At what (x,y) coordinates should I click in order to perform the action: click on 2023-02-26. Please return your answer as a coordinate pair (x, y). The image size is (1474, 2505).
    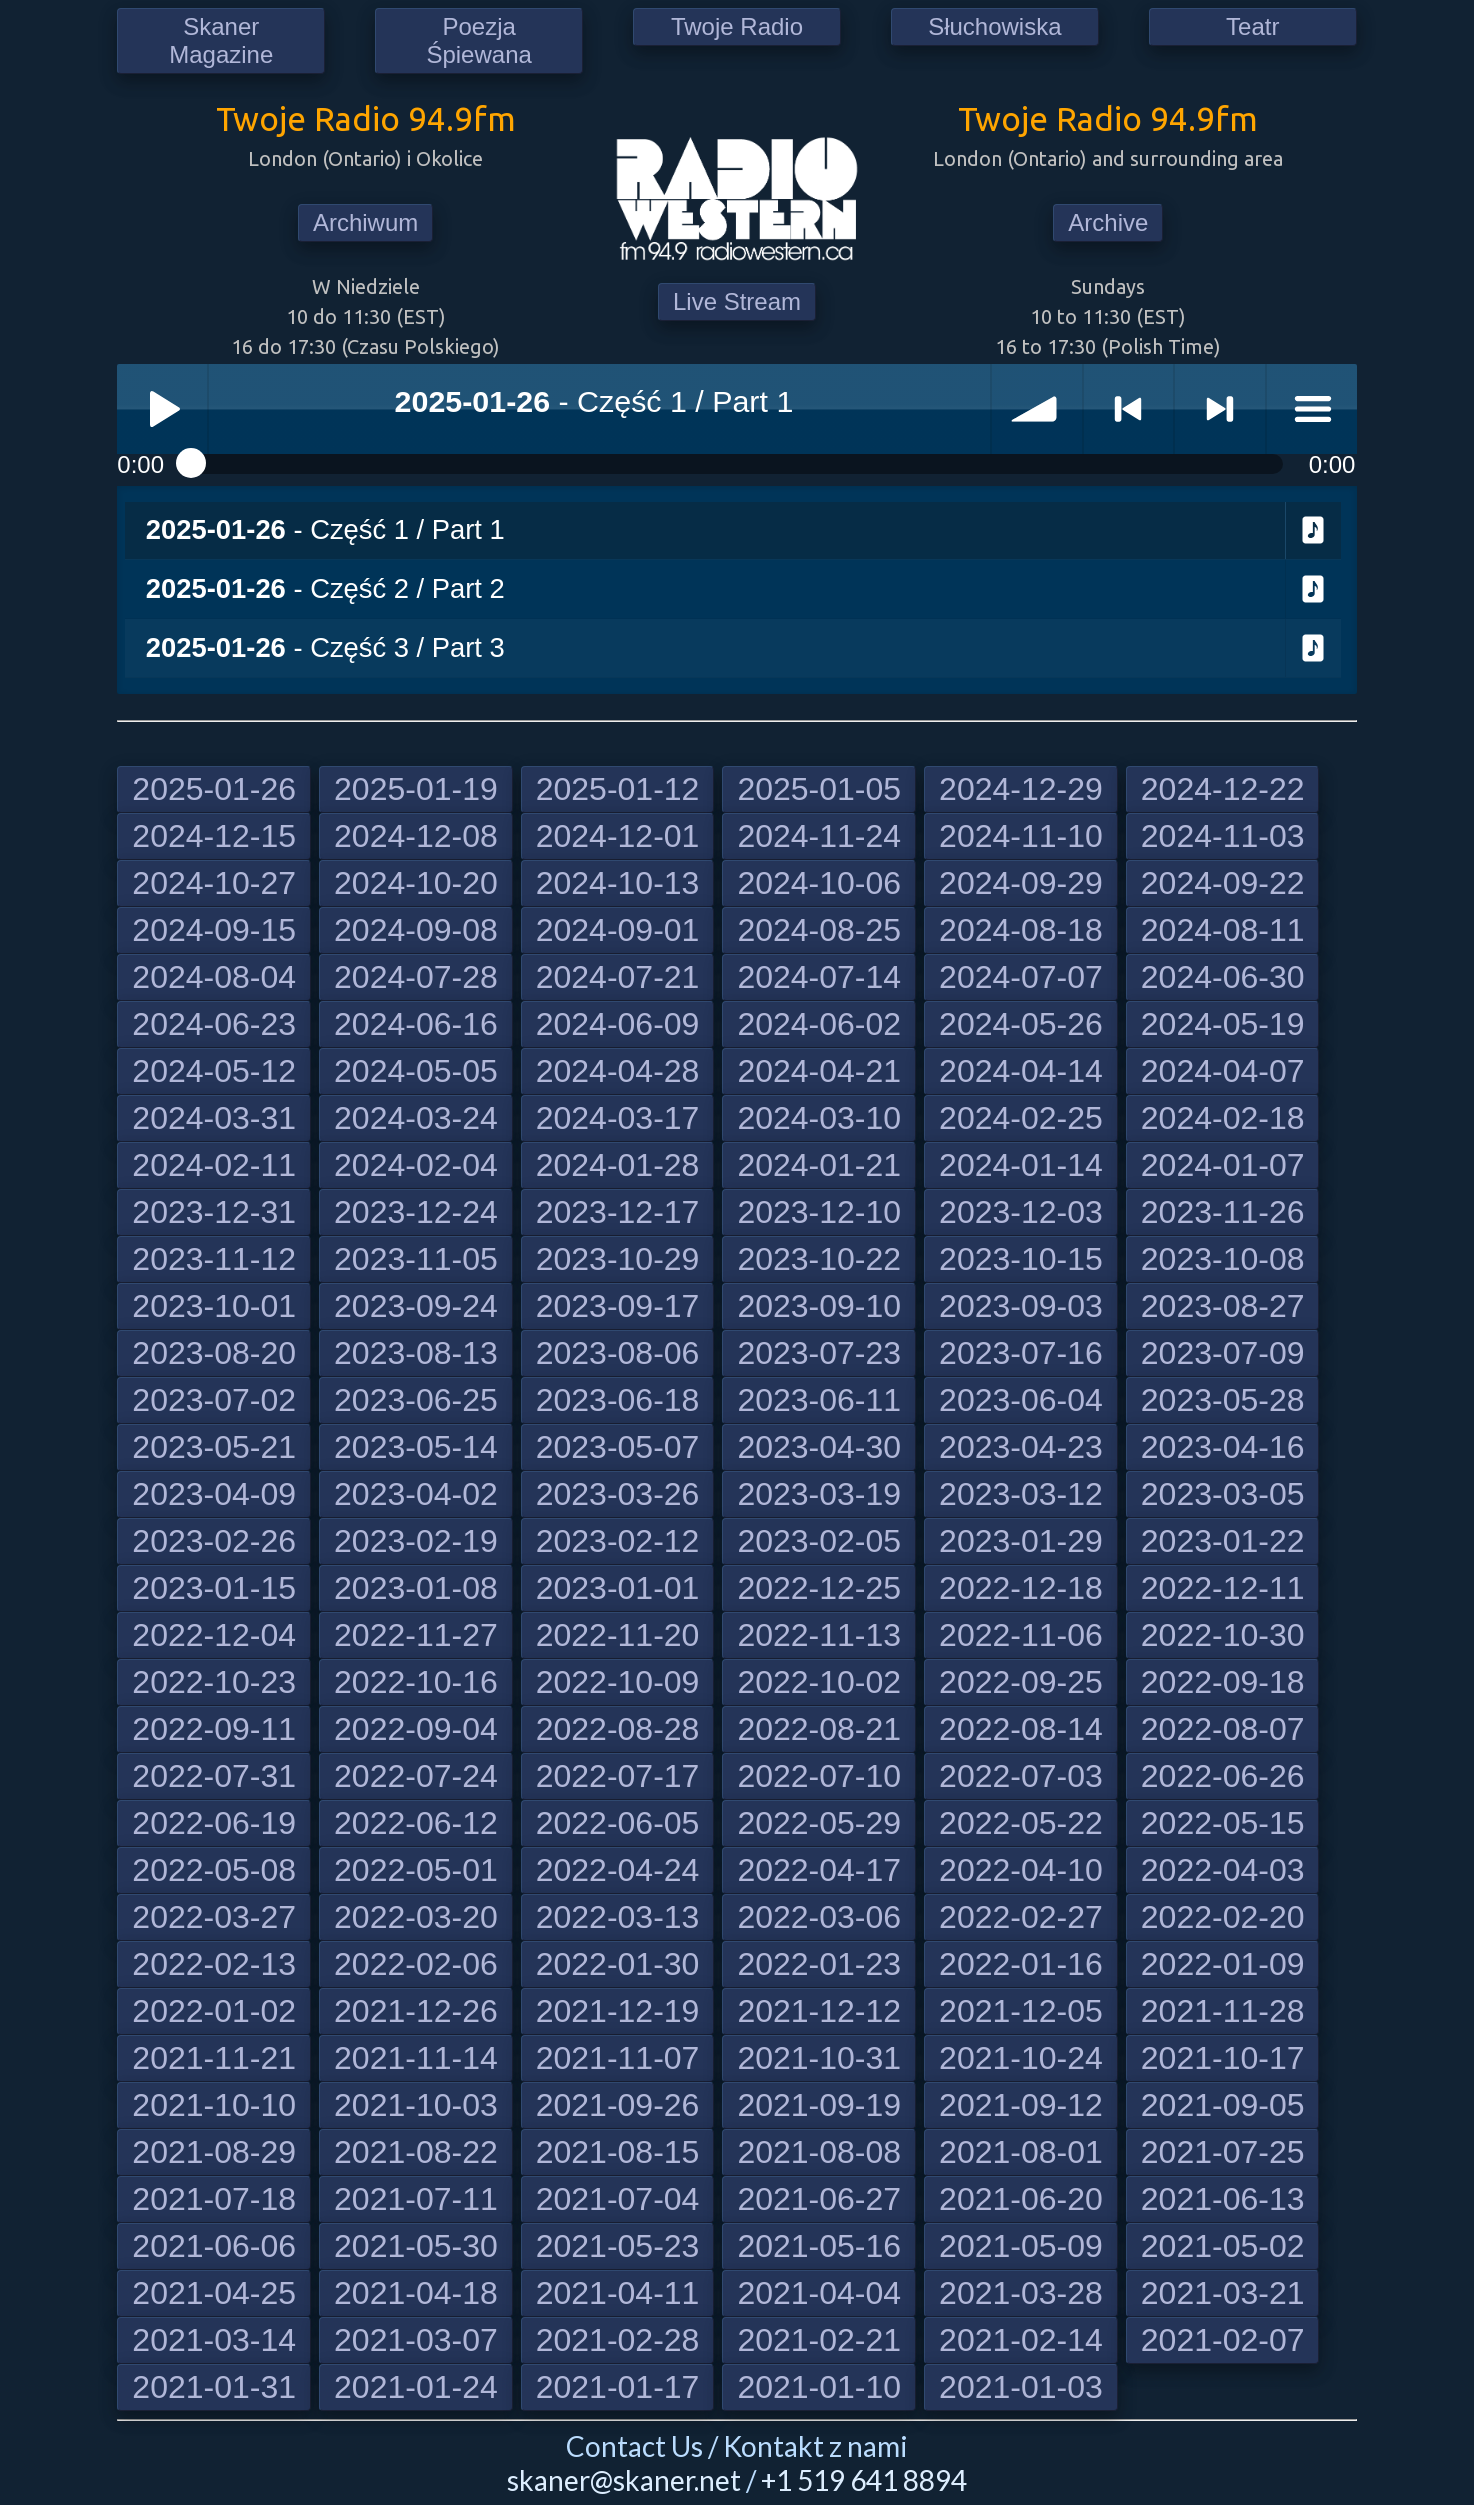
    Looking at the image, I should click on (214, 1541).